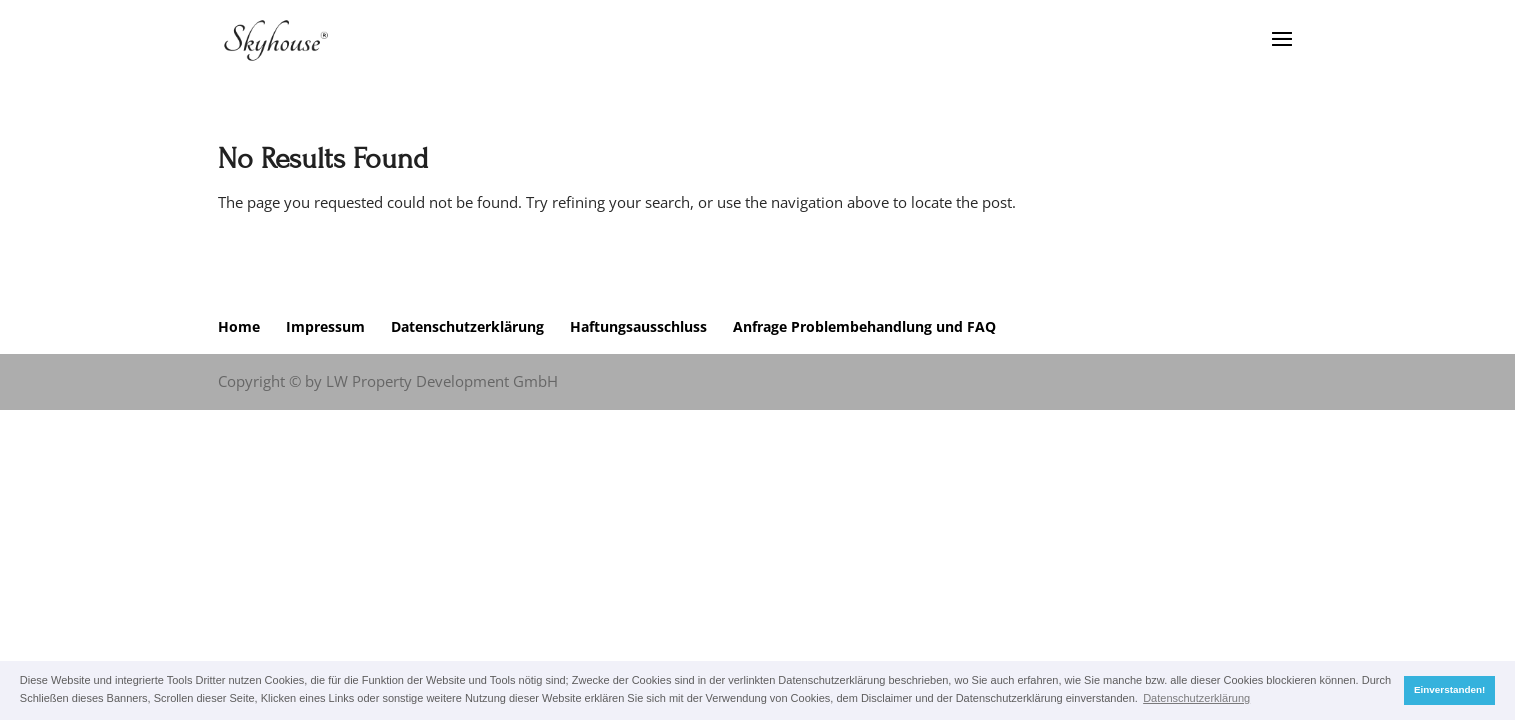  Describe the element at coordinates (638, 326) in the screenshot. I see `Haftungsausschluss` at that location.